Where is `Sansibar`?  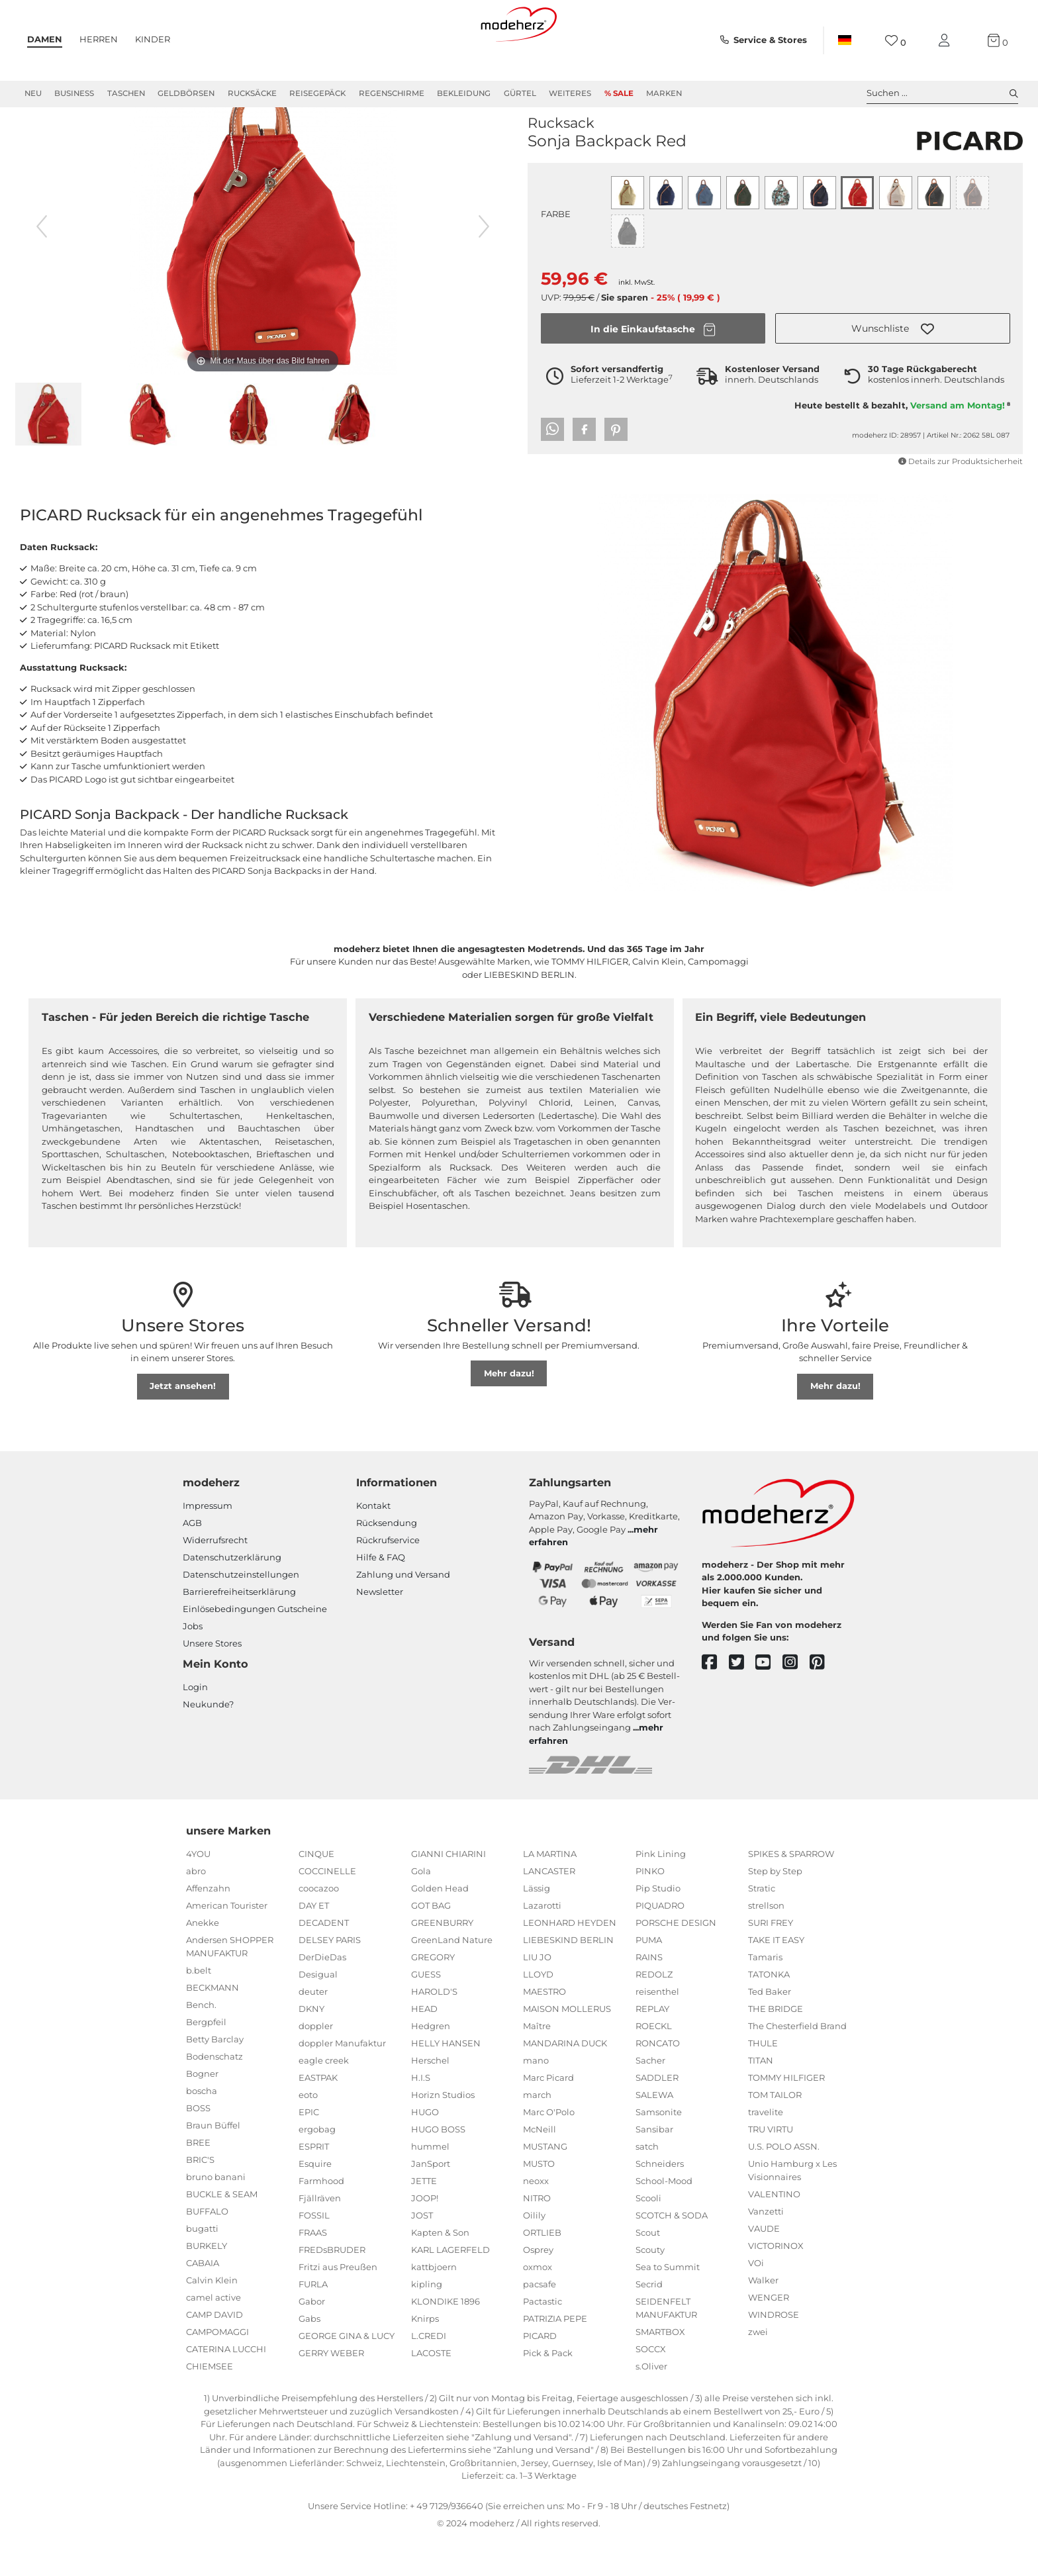
Sansibar is located at coordinates (654, 2166).